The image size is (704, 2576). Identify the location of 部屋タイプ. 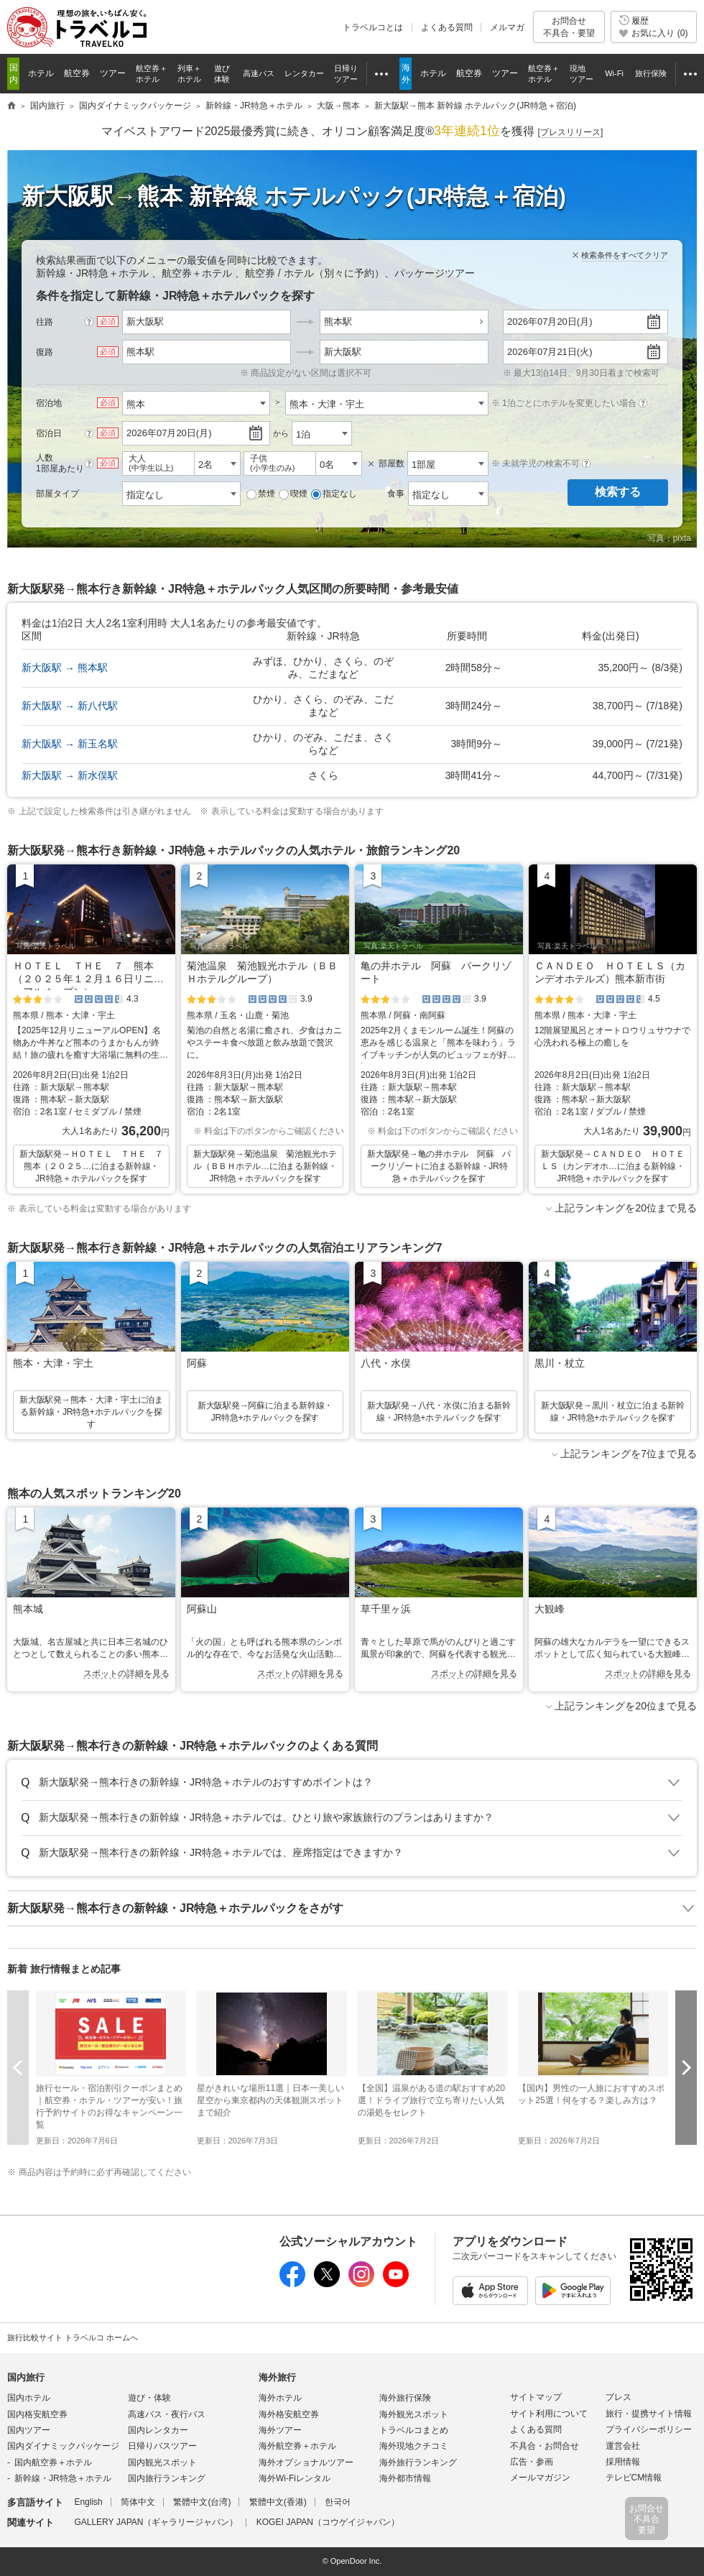
(57, 494).